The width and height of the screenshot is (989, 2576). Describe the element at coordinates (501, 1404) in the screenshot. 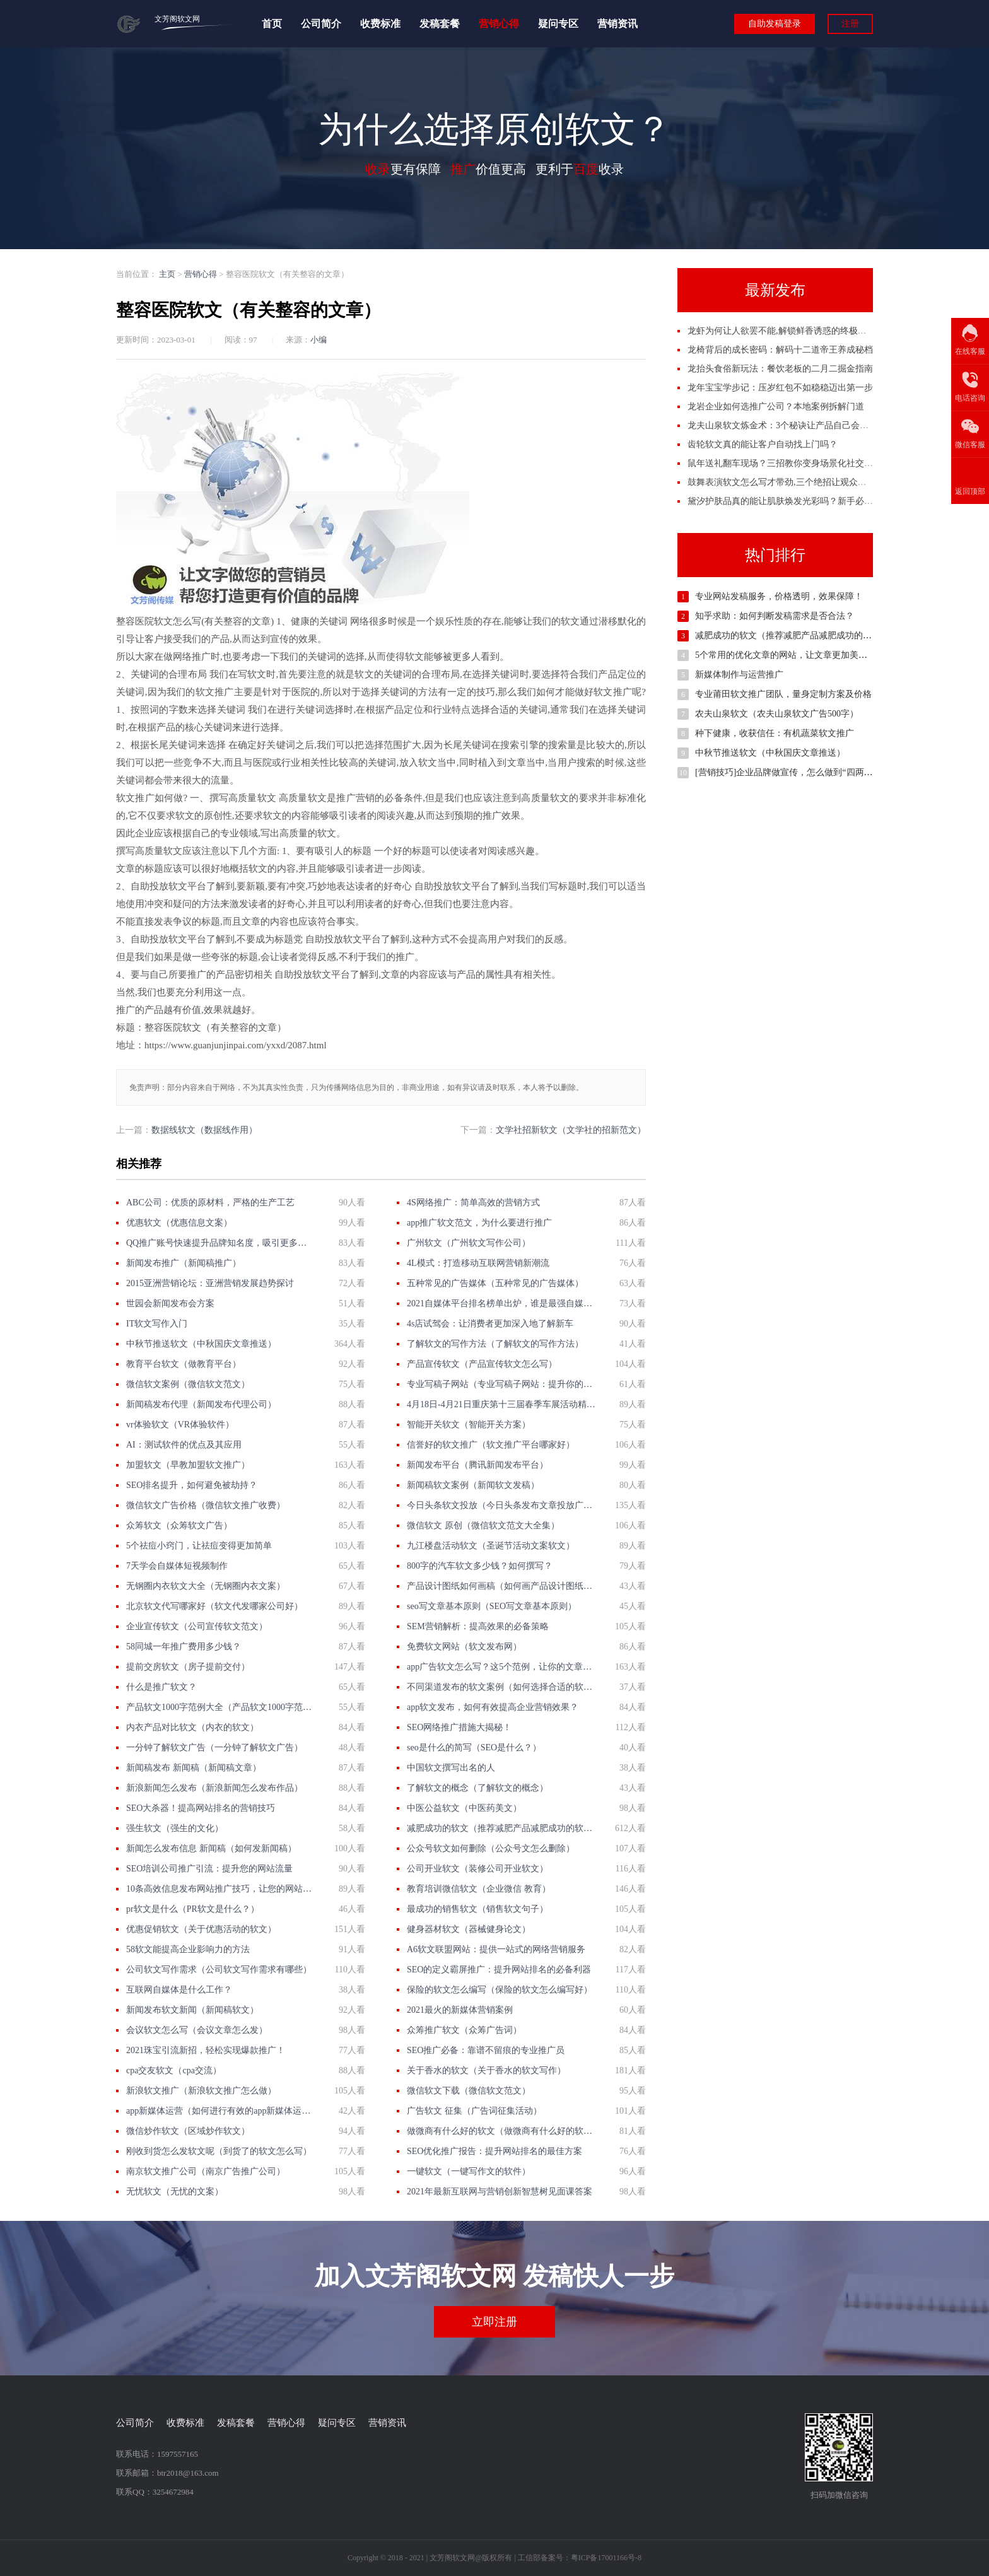

I see `4月18日-4月21日重庆第十三届春季车展活动精彩不容错过` at that location.